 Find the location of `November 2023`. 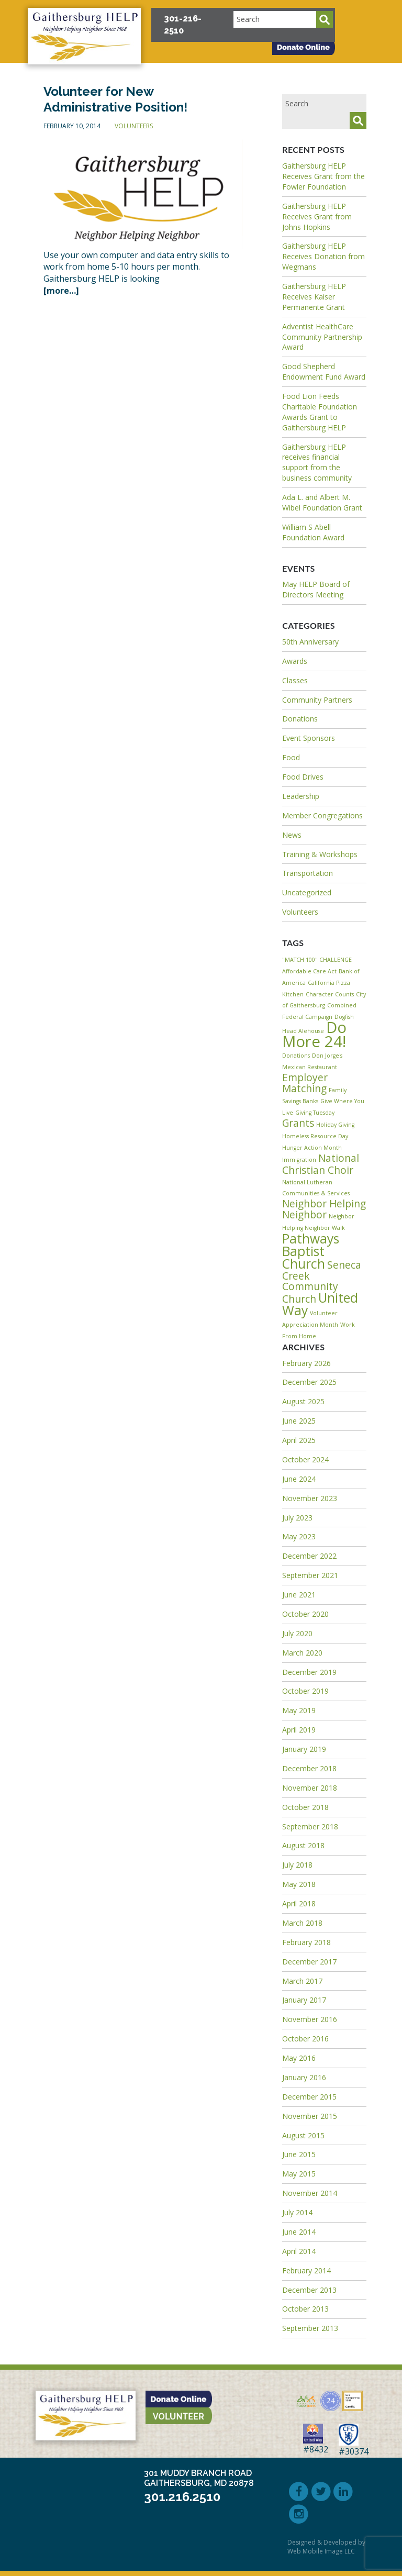

November 2023 is located at coordinates (309, 1498).